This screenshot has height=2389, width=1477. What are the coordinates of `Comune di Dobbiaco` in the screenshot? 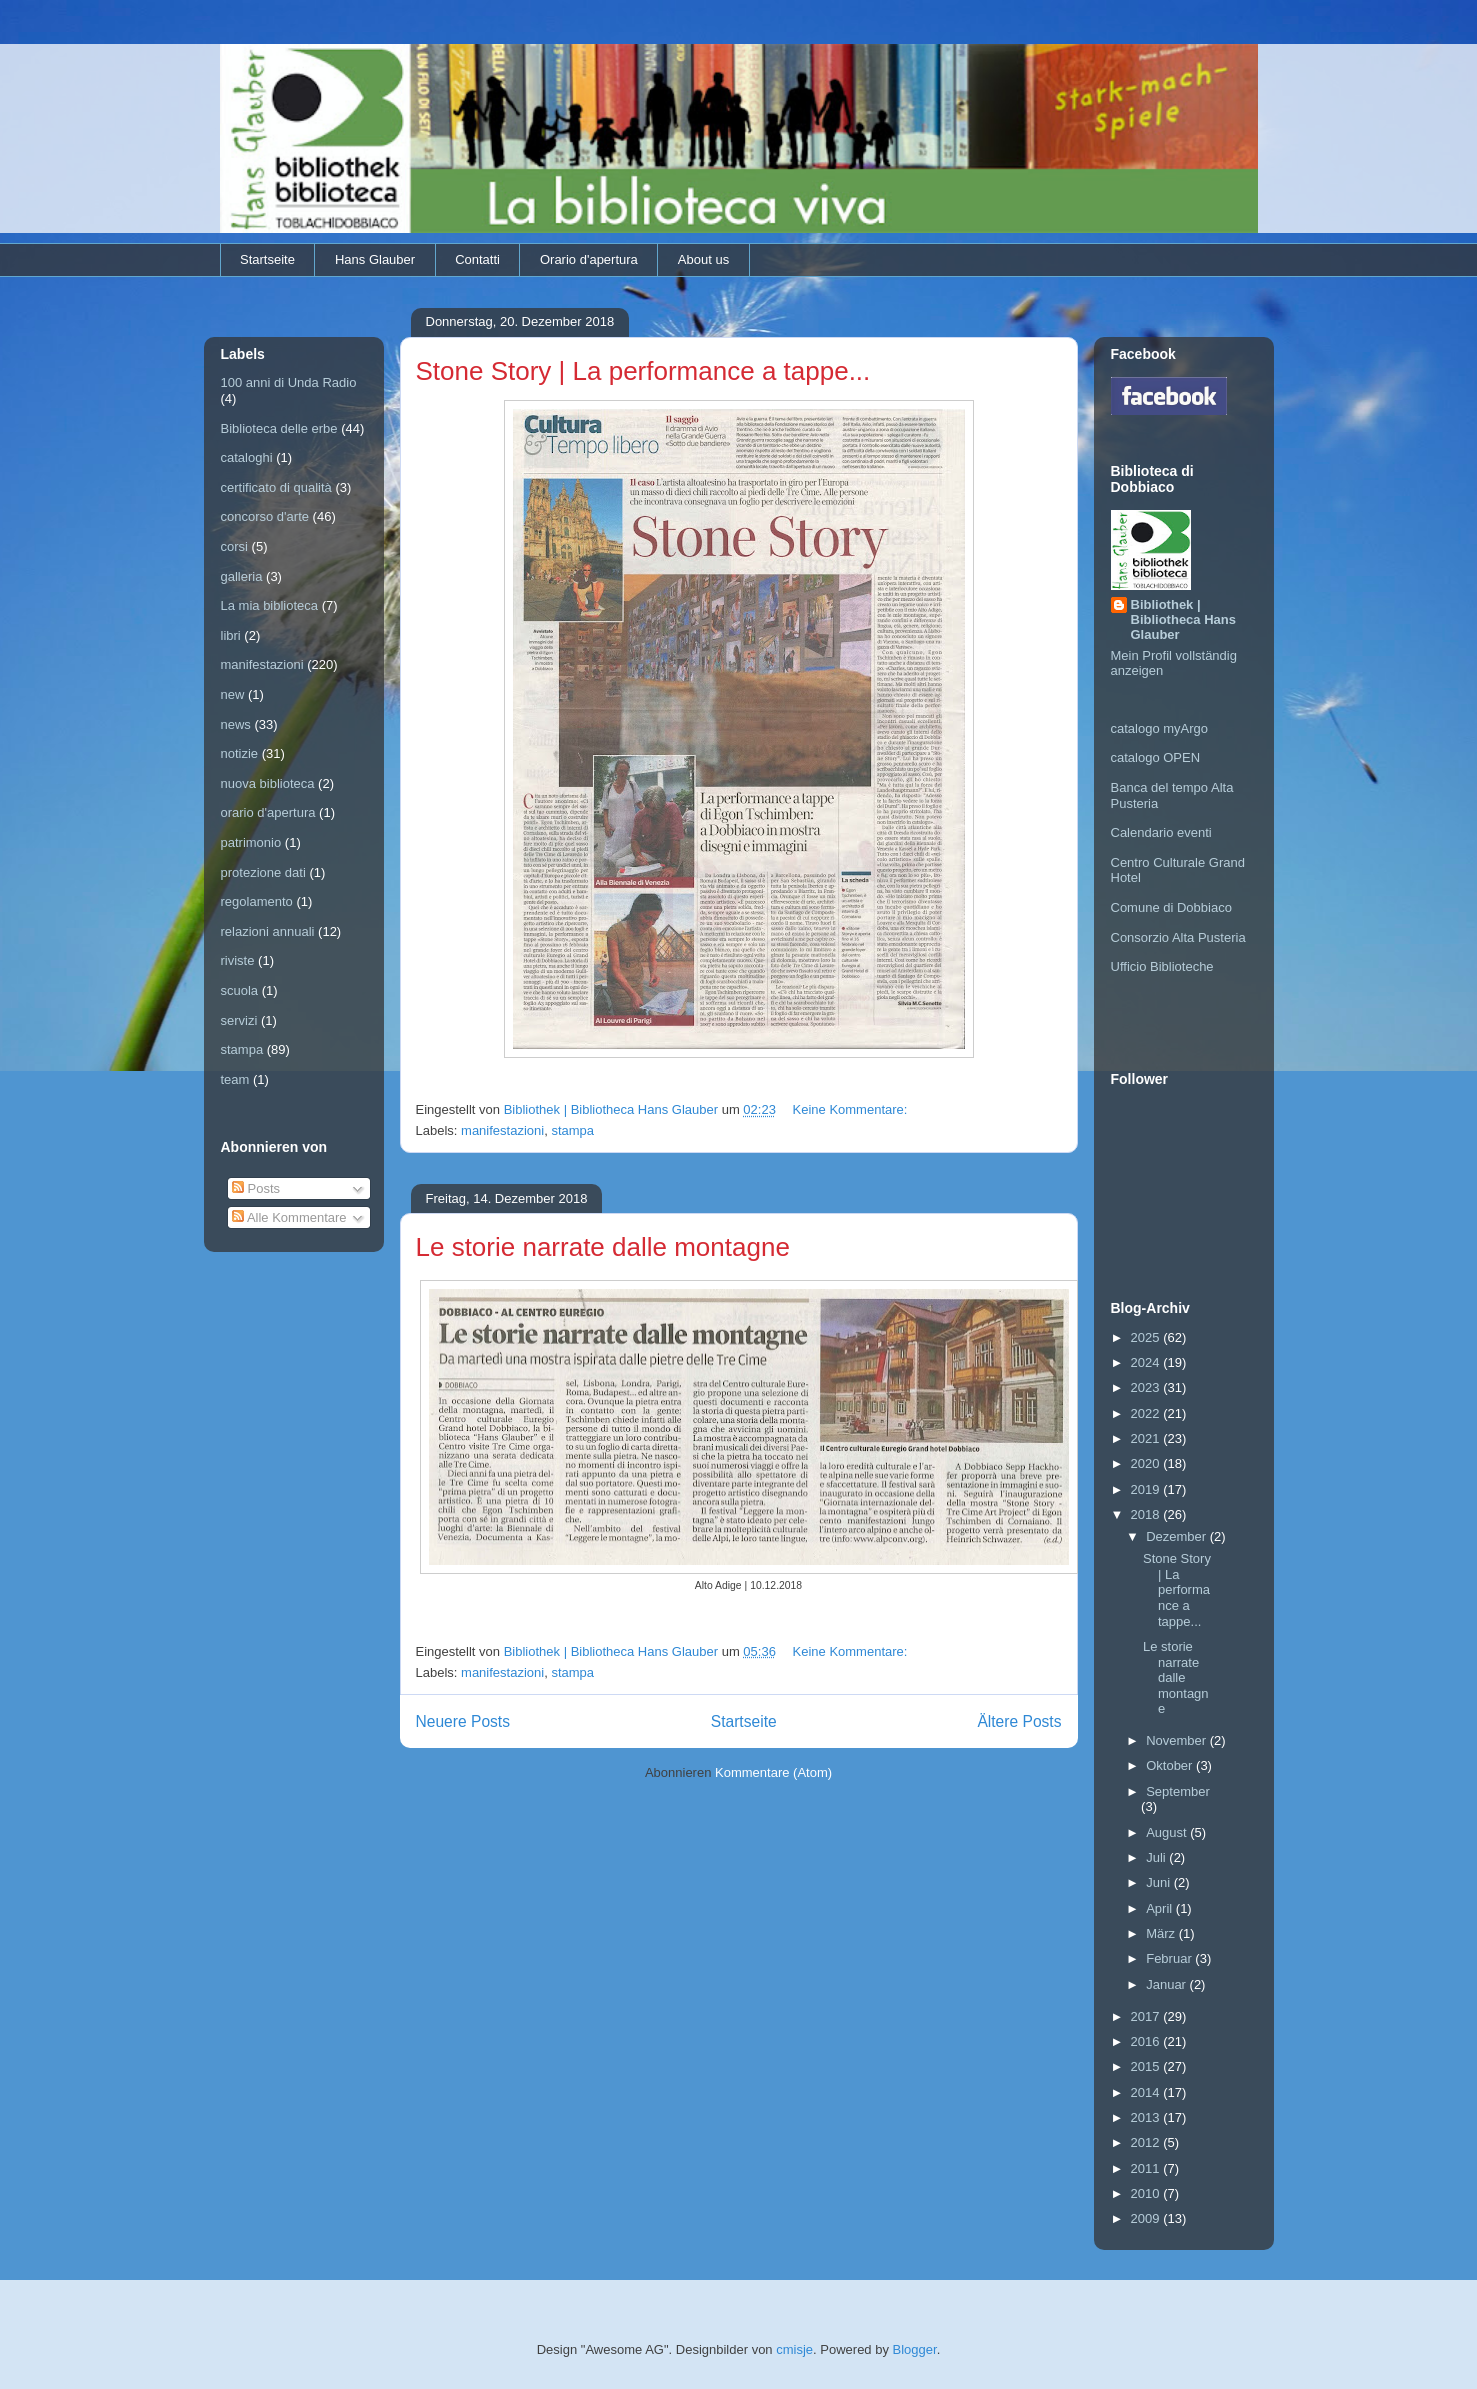 It's located at (1171, 907).